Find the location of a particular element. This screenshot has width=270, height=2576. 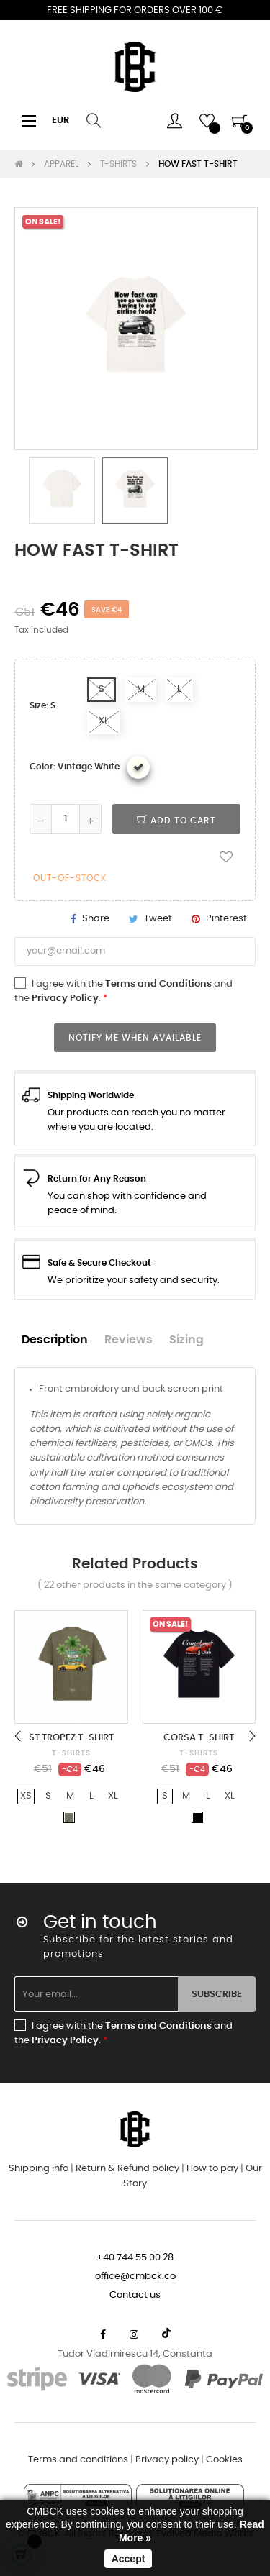

Contact us is located at coordinates (135, 2295).